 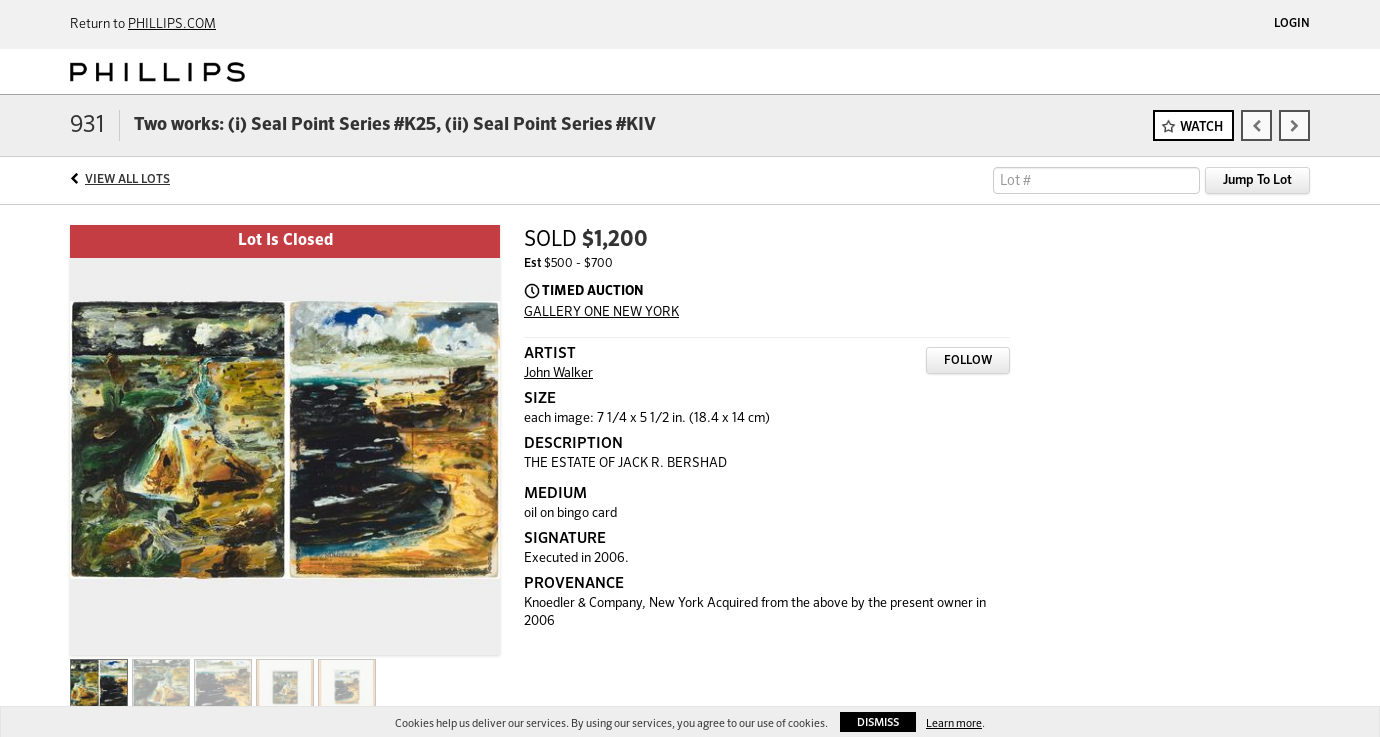 What do you see at coordinates (968, 361) in the screenshot?
I see `Follow` at bounding box center [968, 361].